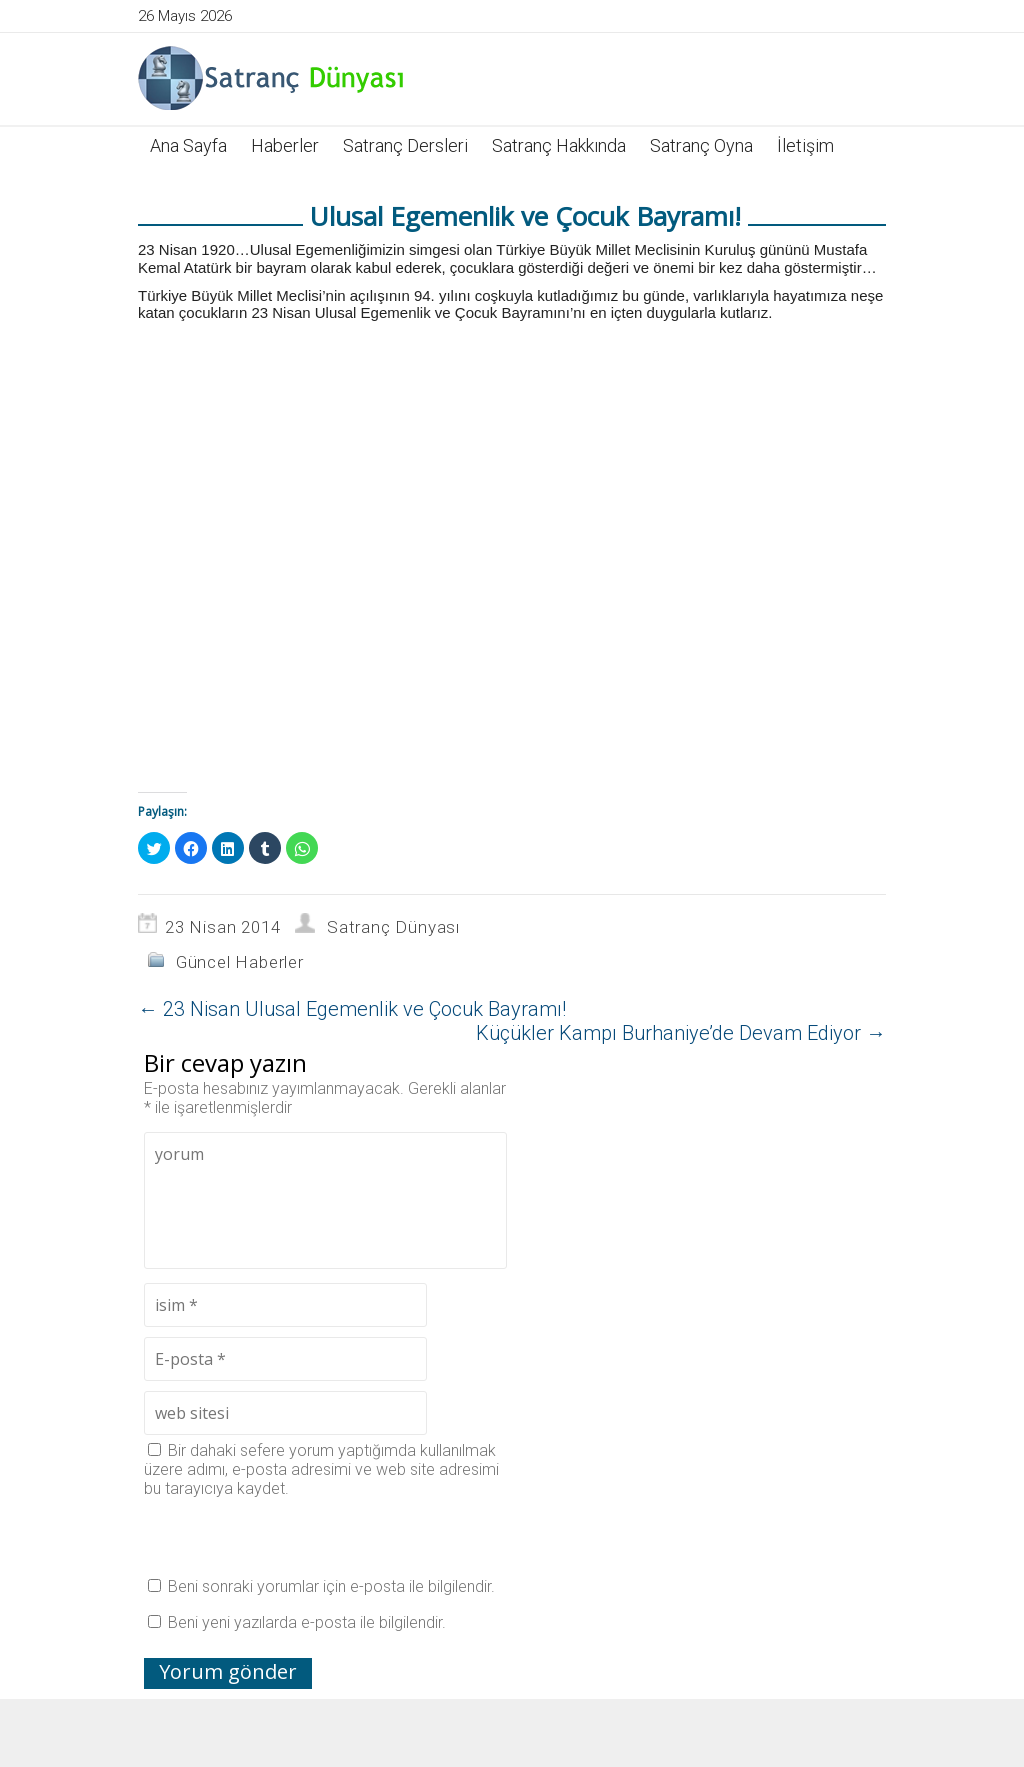  What do you see at coordinates (701, 145) in the screenshot?
I see `Satranç Oyna` at bounding box center [701, 145].